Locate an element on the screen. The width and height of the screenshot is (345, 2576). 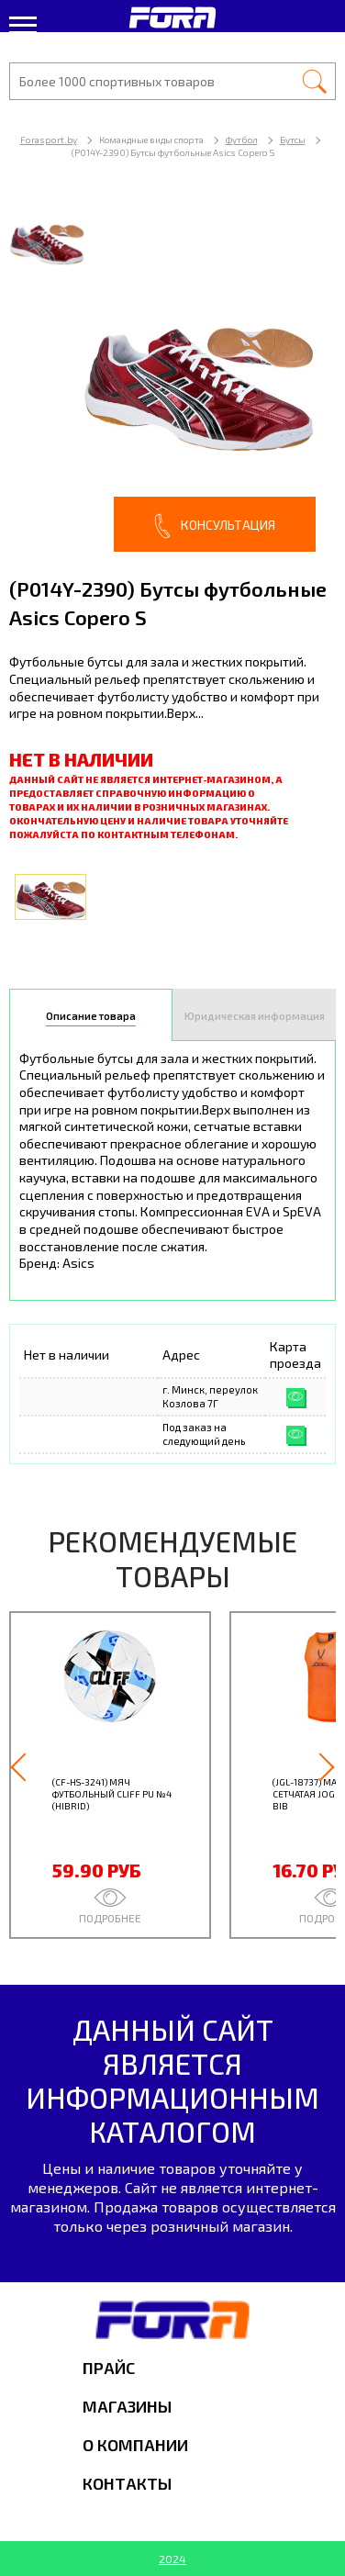
Прайс is located at coordinates (109, 2368).